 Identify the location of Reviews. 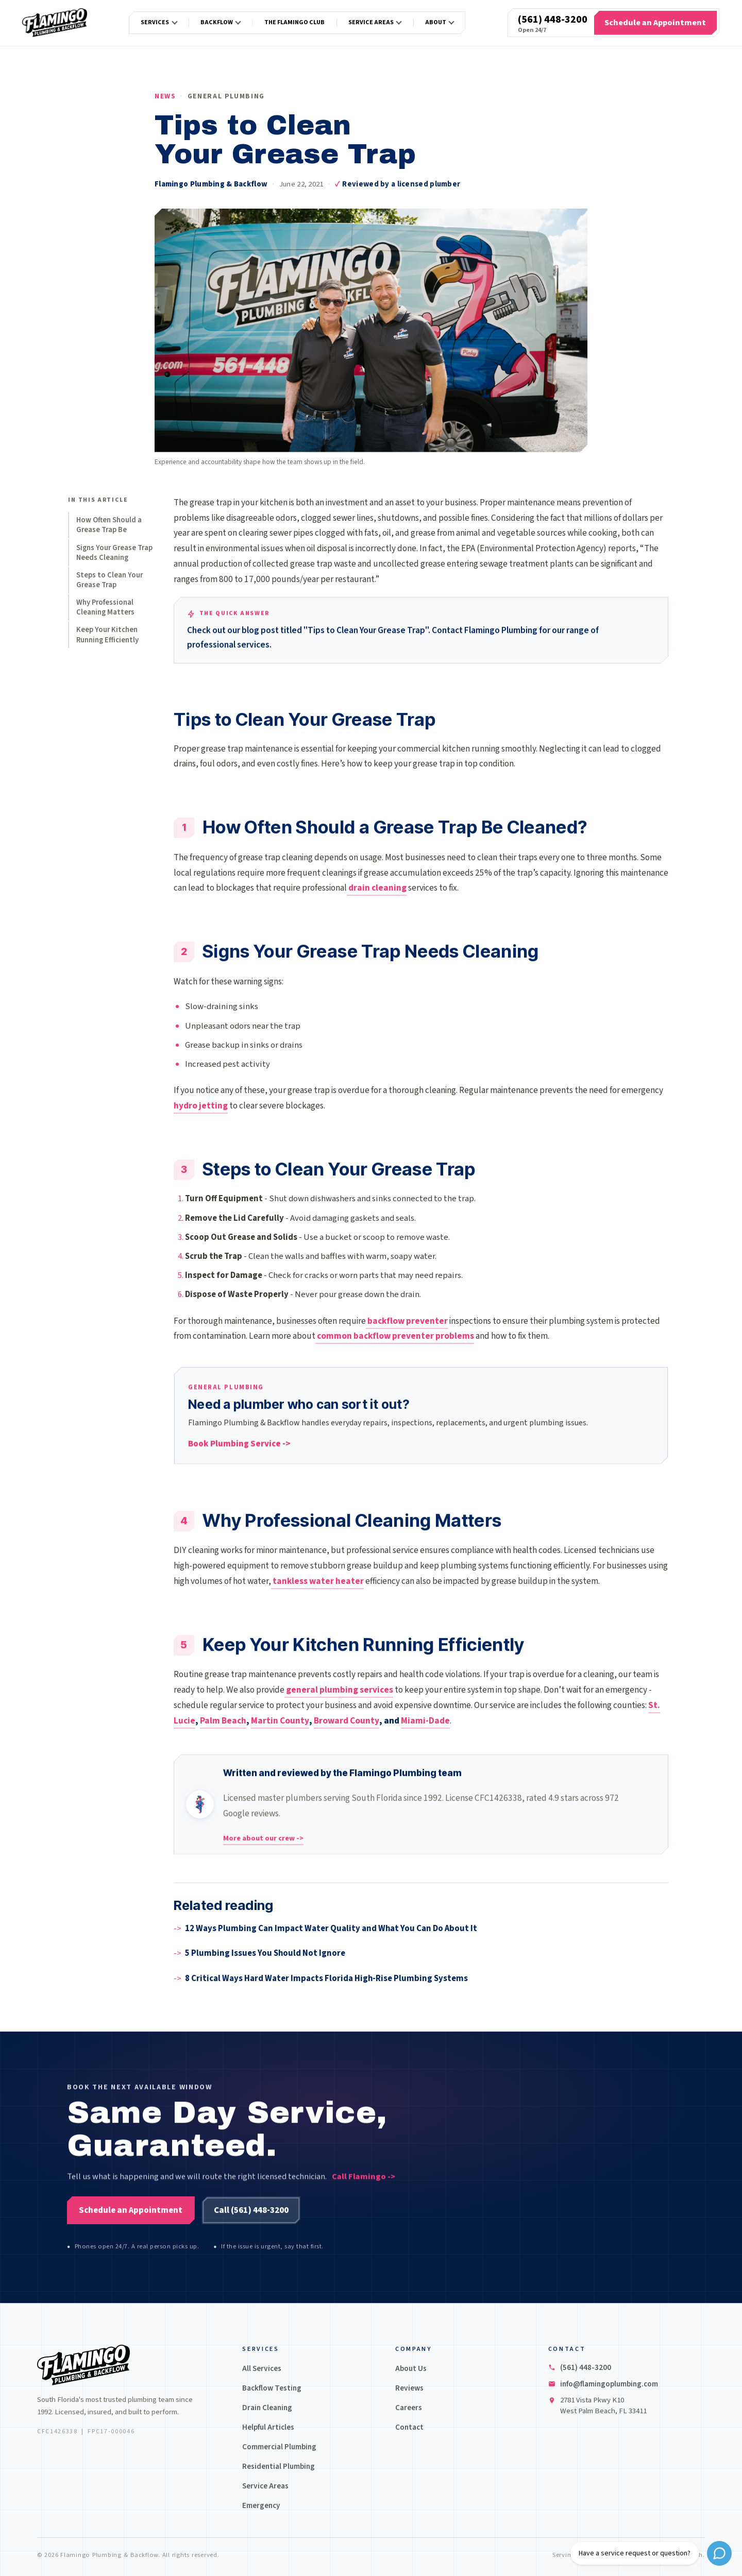
(409, 2388).